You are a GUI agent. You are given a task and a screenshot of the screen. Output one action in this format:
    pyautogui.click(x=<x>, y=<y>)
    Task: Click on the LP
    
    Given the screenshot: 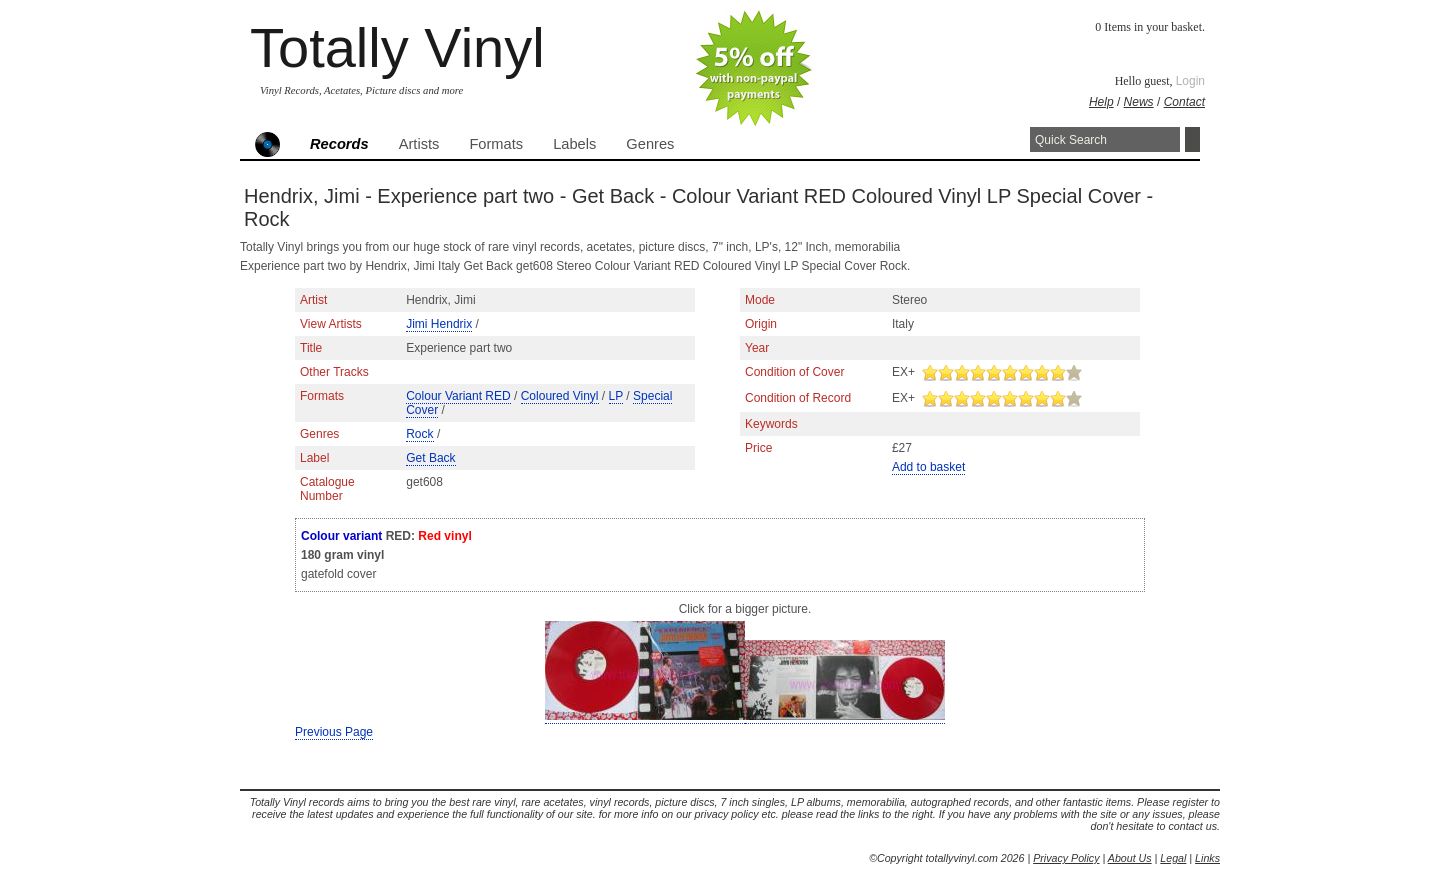 What is the action you would take?
    pyautogui.click(x=616, y=396)
    